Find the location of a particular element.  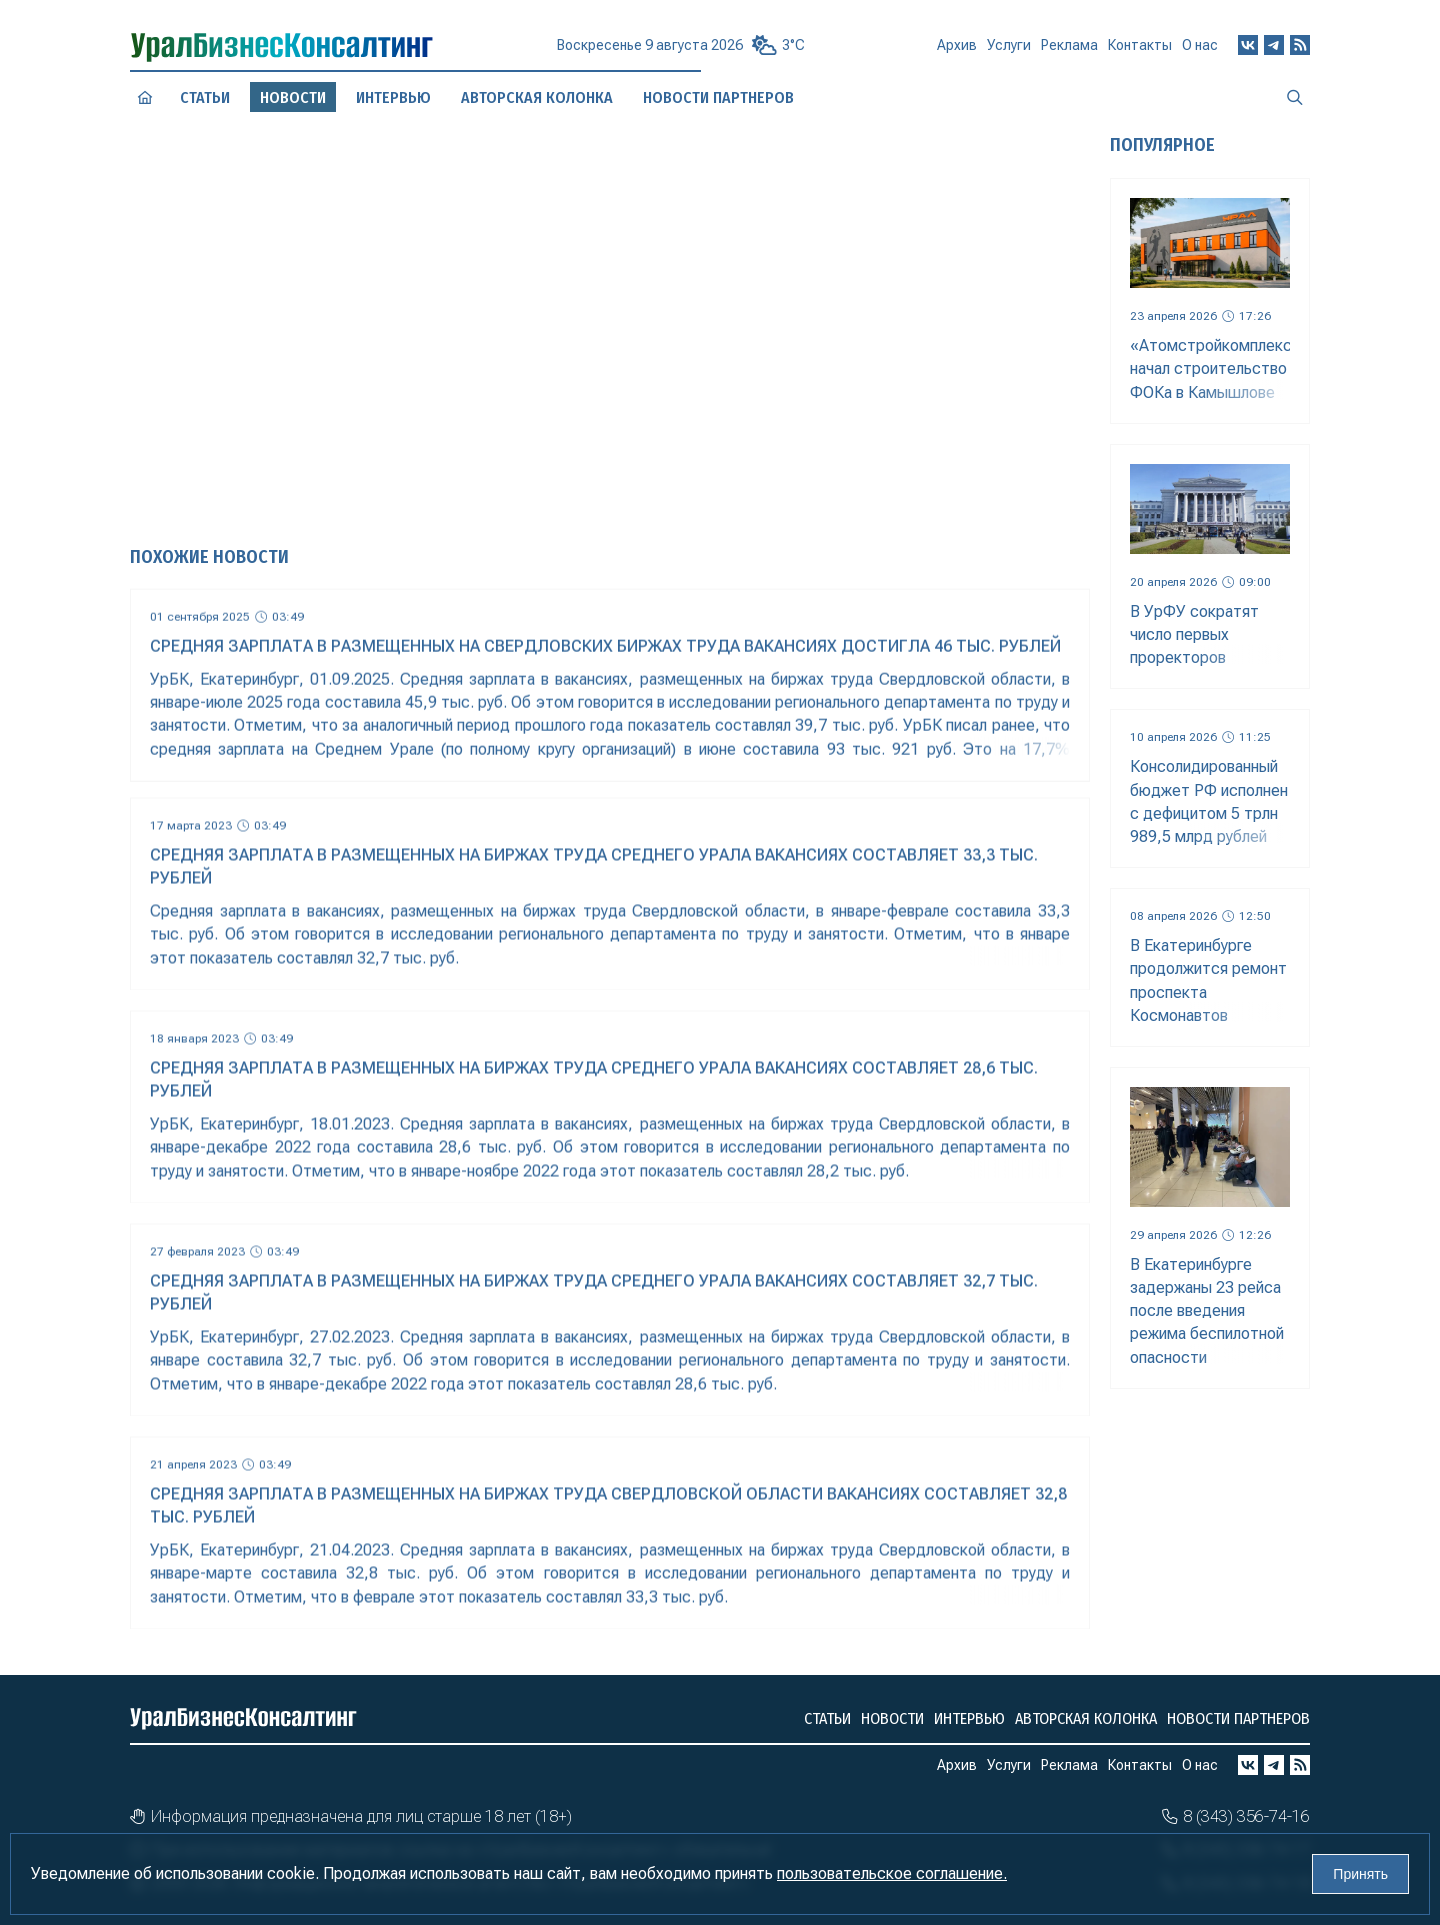

Реклама is located at coordinates (1069, 51).